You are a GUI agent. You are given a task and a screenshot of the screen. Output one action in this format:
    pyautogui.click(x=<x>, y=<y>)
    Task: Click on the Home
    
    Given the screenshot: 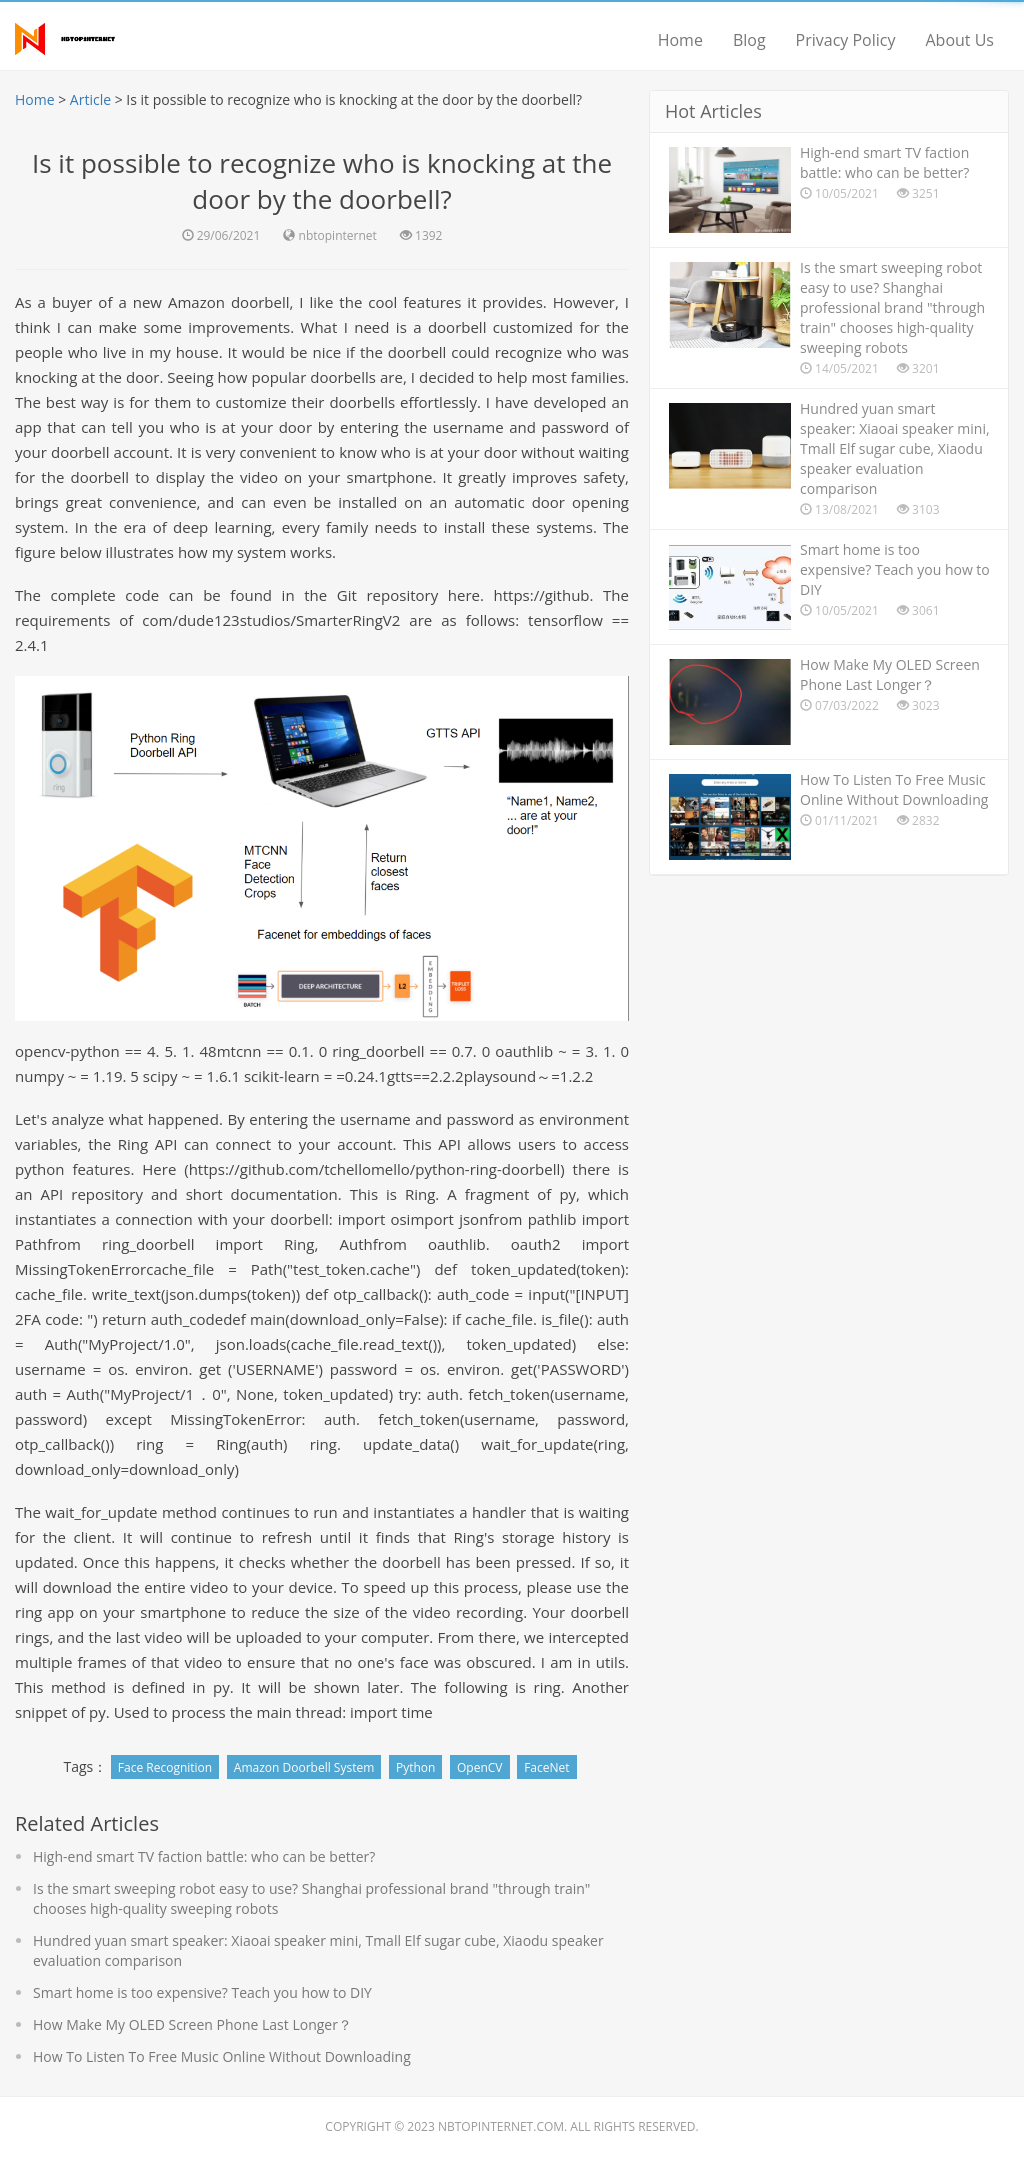 What is the action you would take?
    pyautogui.click(x=680, y=40)
    